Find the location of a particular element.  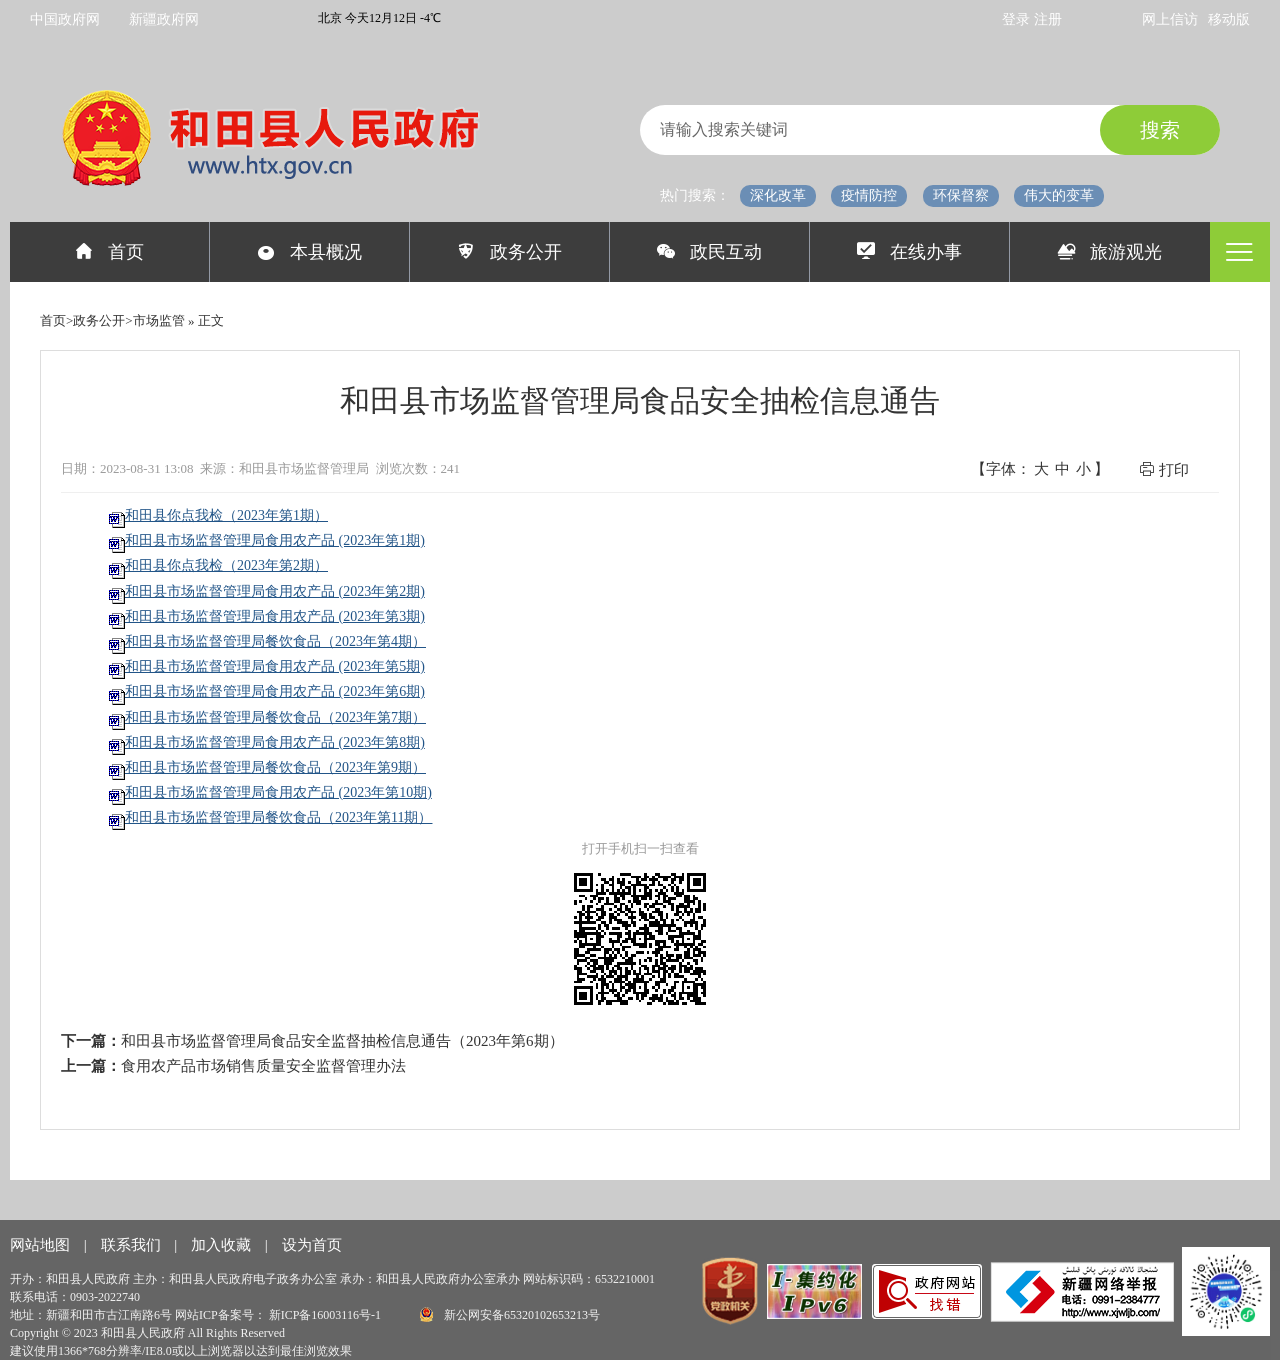

食用农产品市场销售质量安全监督管理办法 is located at coordinates (263, 1066).